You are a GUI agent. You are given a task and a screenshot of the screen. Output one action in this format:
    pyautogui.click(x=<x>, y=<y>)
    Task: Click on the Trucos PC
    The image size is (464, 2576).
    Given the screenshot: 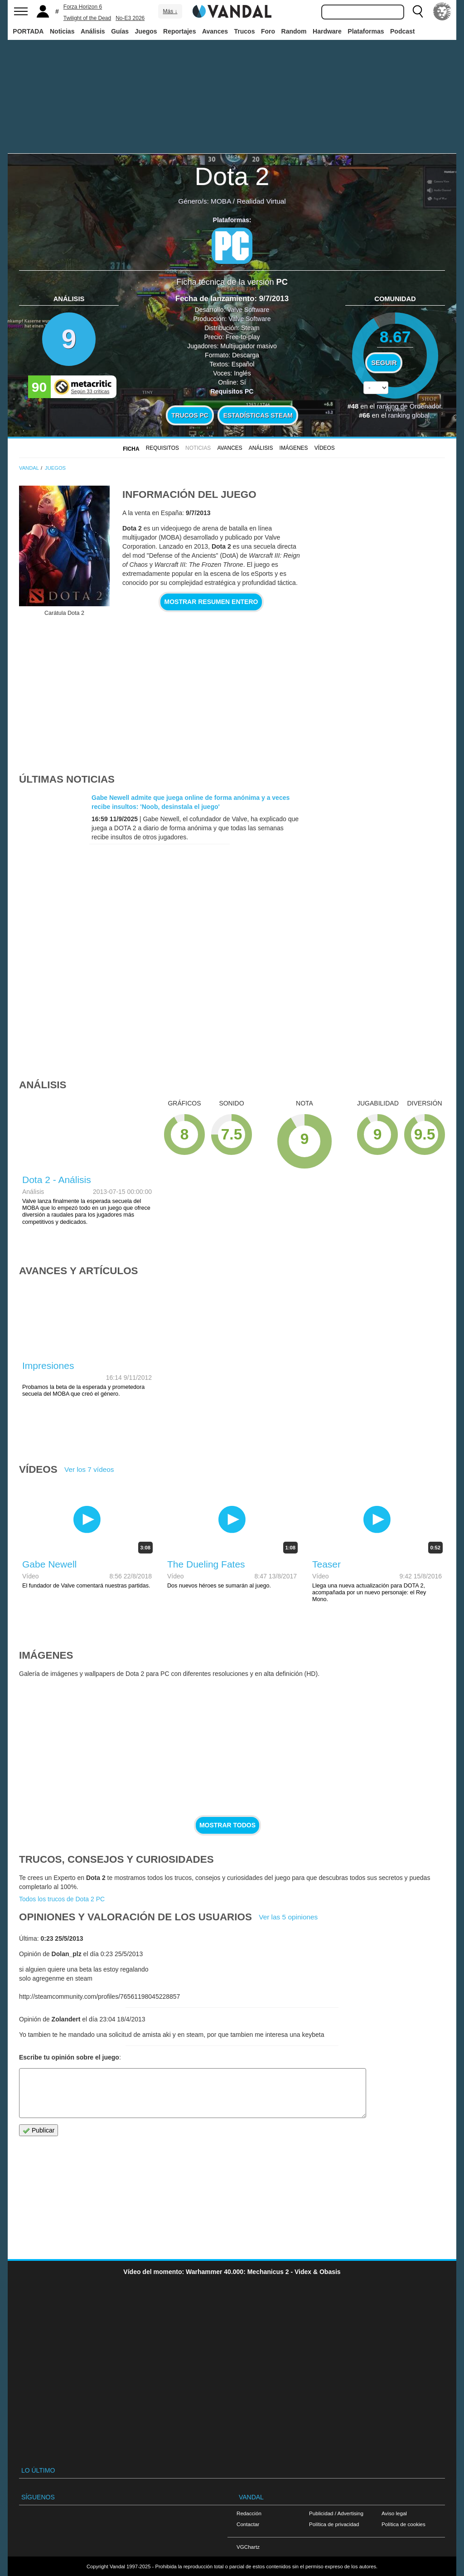 What is the action you would take?
    pyautogui.click(x=189, y=415)
    